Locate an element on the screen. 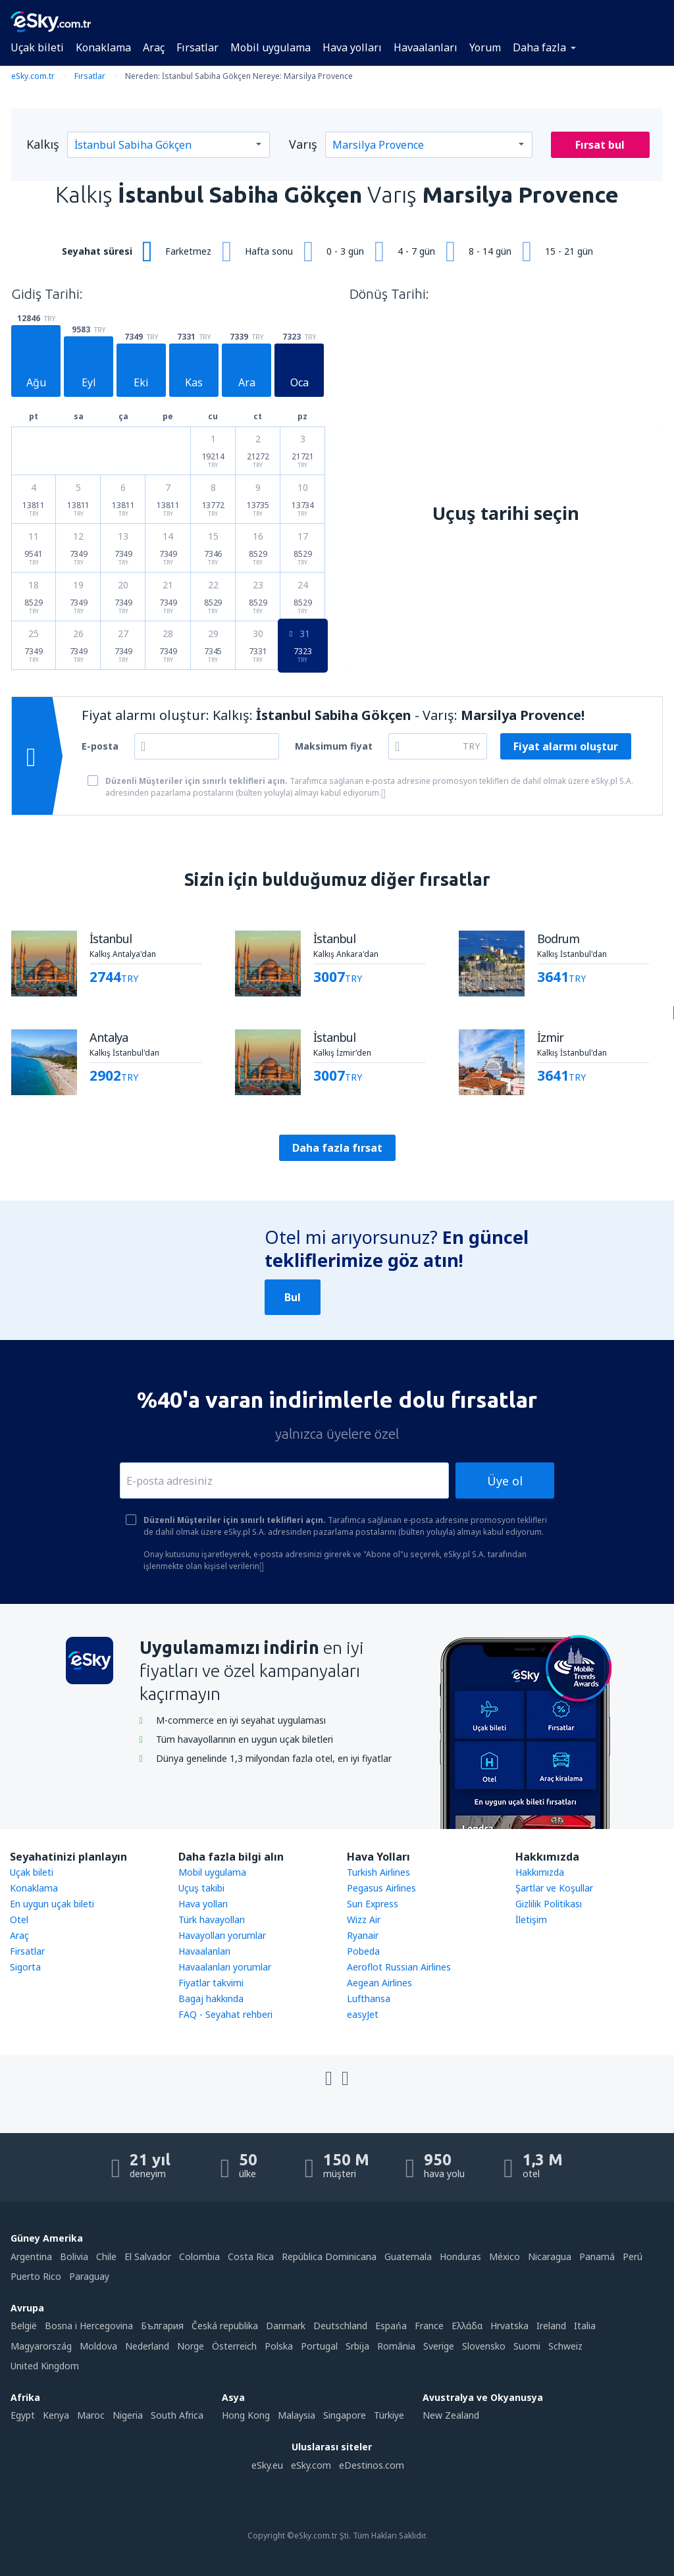  Fiyat alarmı oluştur is located at coordinates (565, 746).